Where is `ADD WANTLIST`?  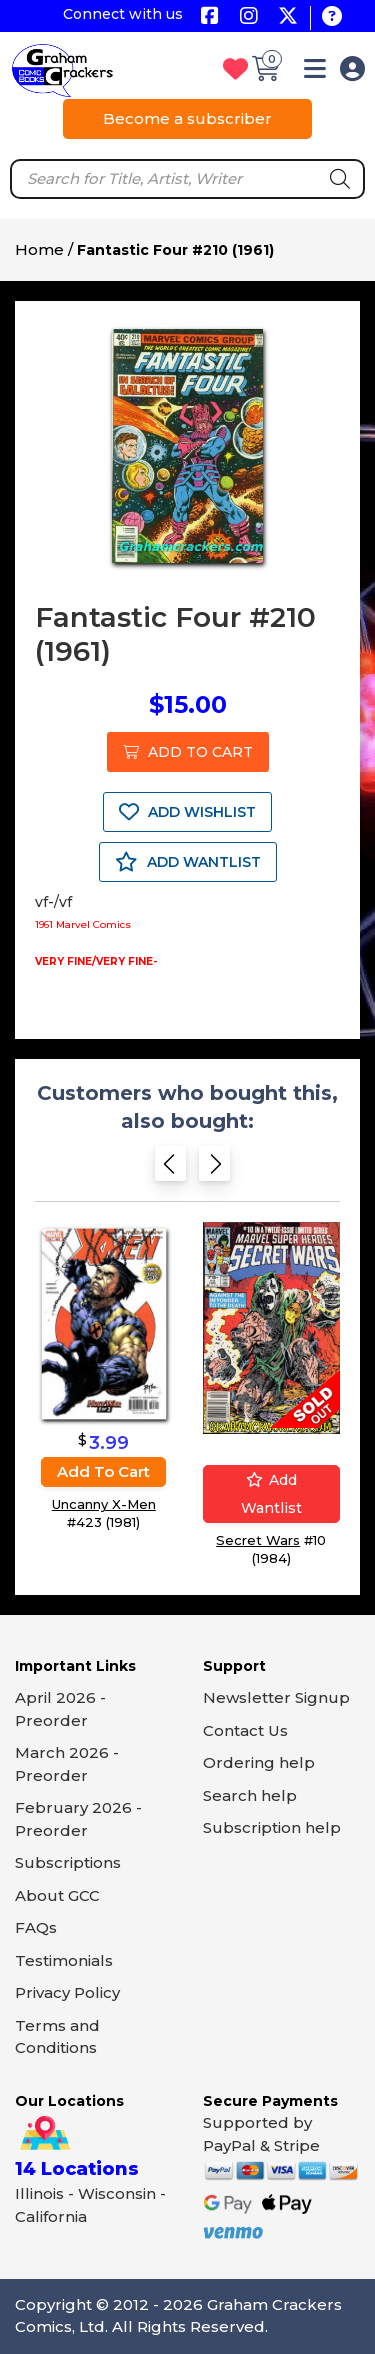
ADD WANTLIST is located at coordinates (188, 862).